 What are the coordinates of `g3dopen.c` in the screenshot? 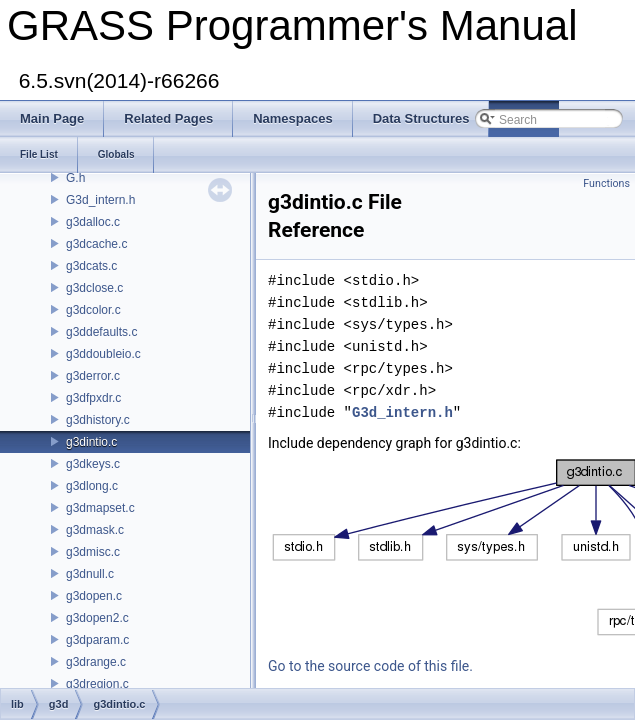 It's located at (94, 596).